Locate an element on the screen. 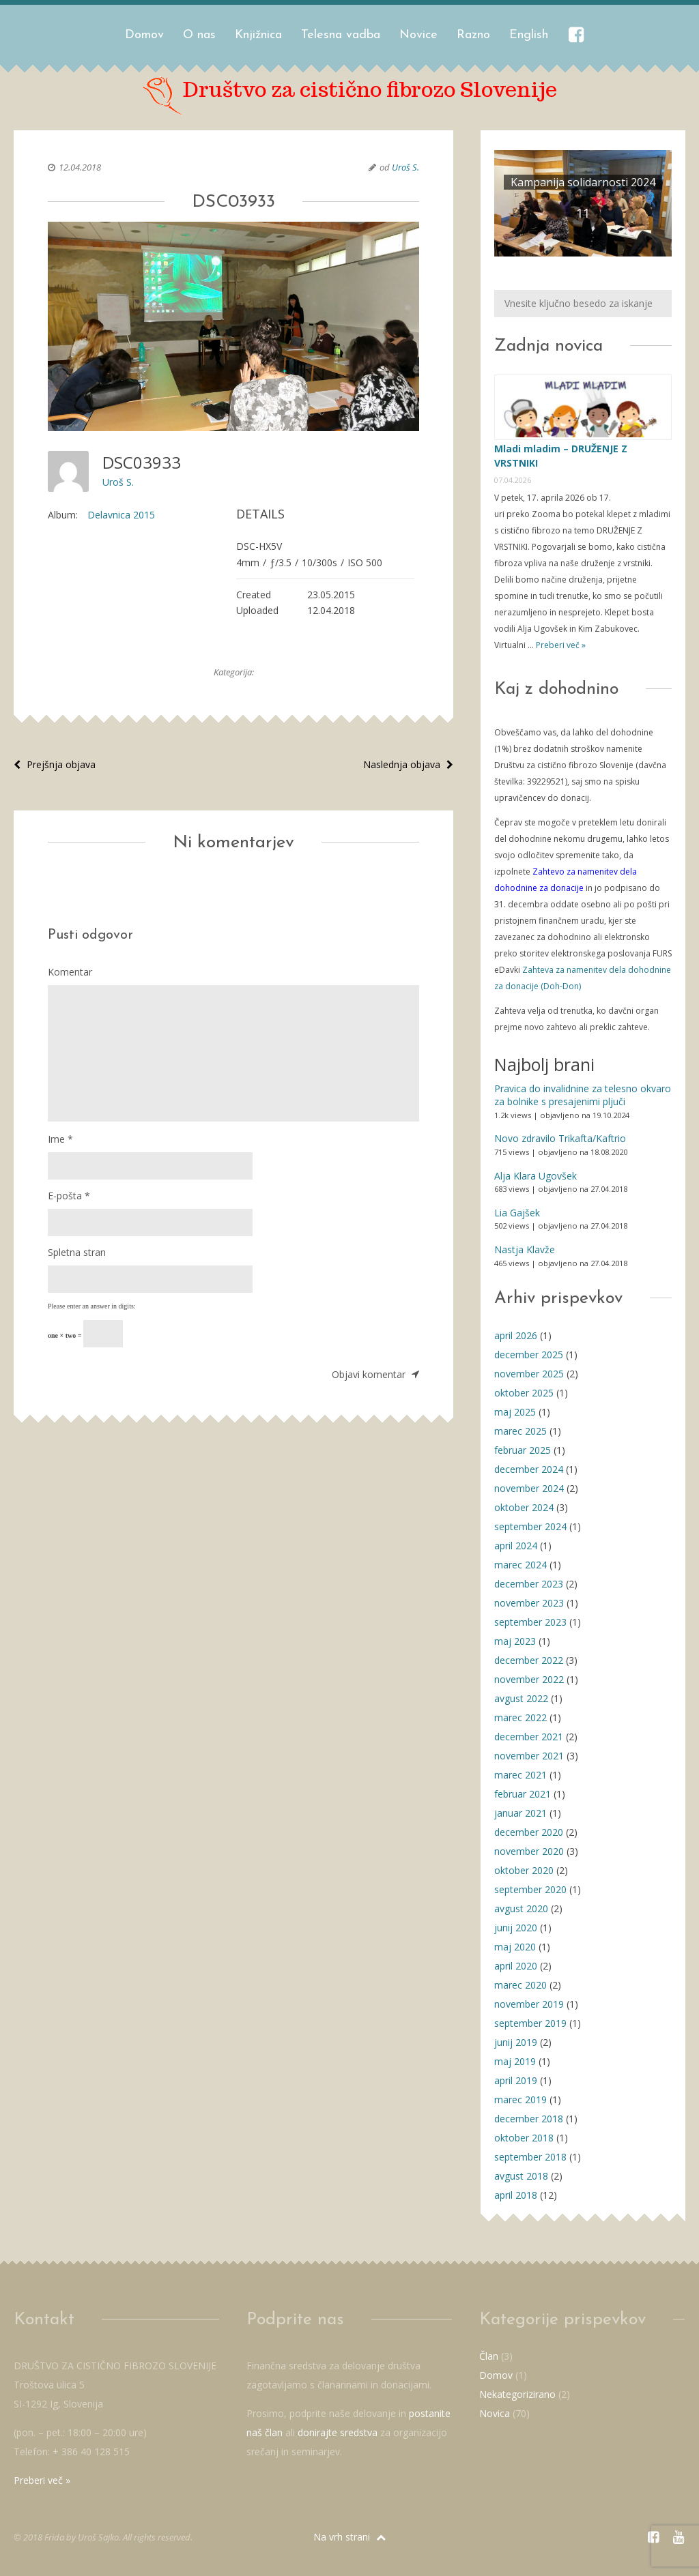 The height and width of the screenshot is (2576, 699). donirajte sredstva is located at coordinates (337, 2432).